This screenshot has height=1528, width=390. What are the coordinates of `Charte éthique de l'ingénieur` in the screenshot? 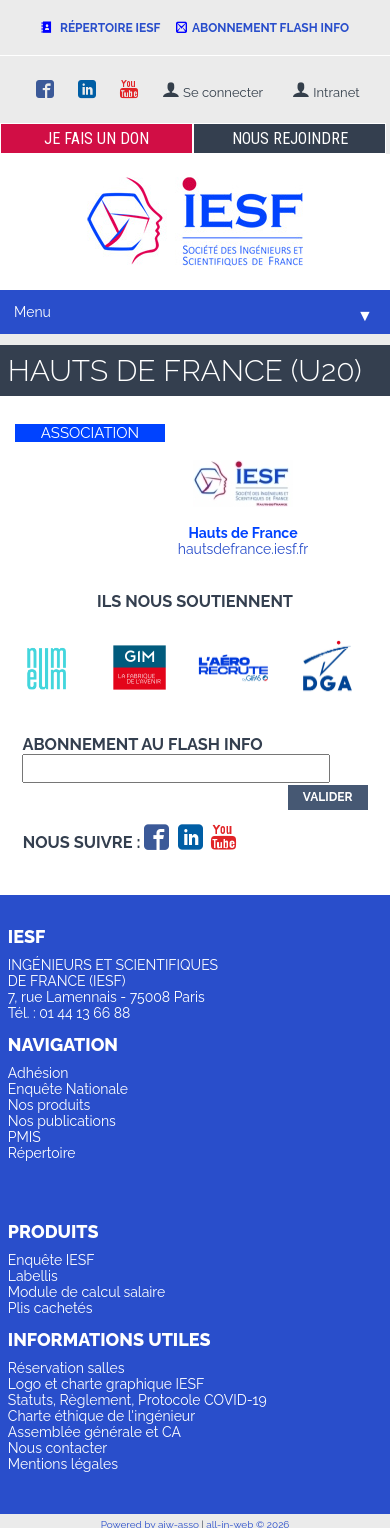 It's located at (101, 1416).